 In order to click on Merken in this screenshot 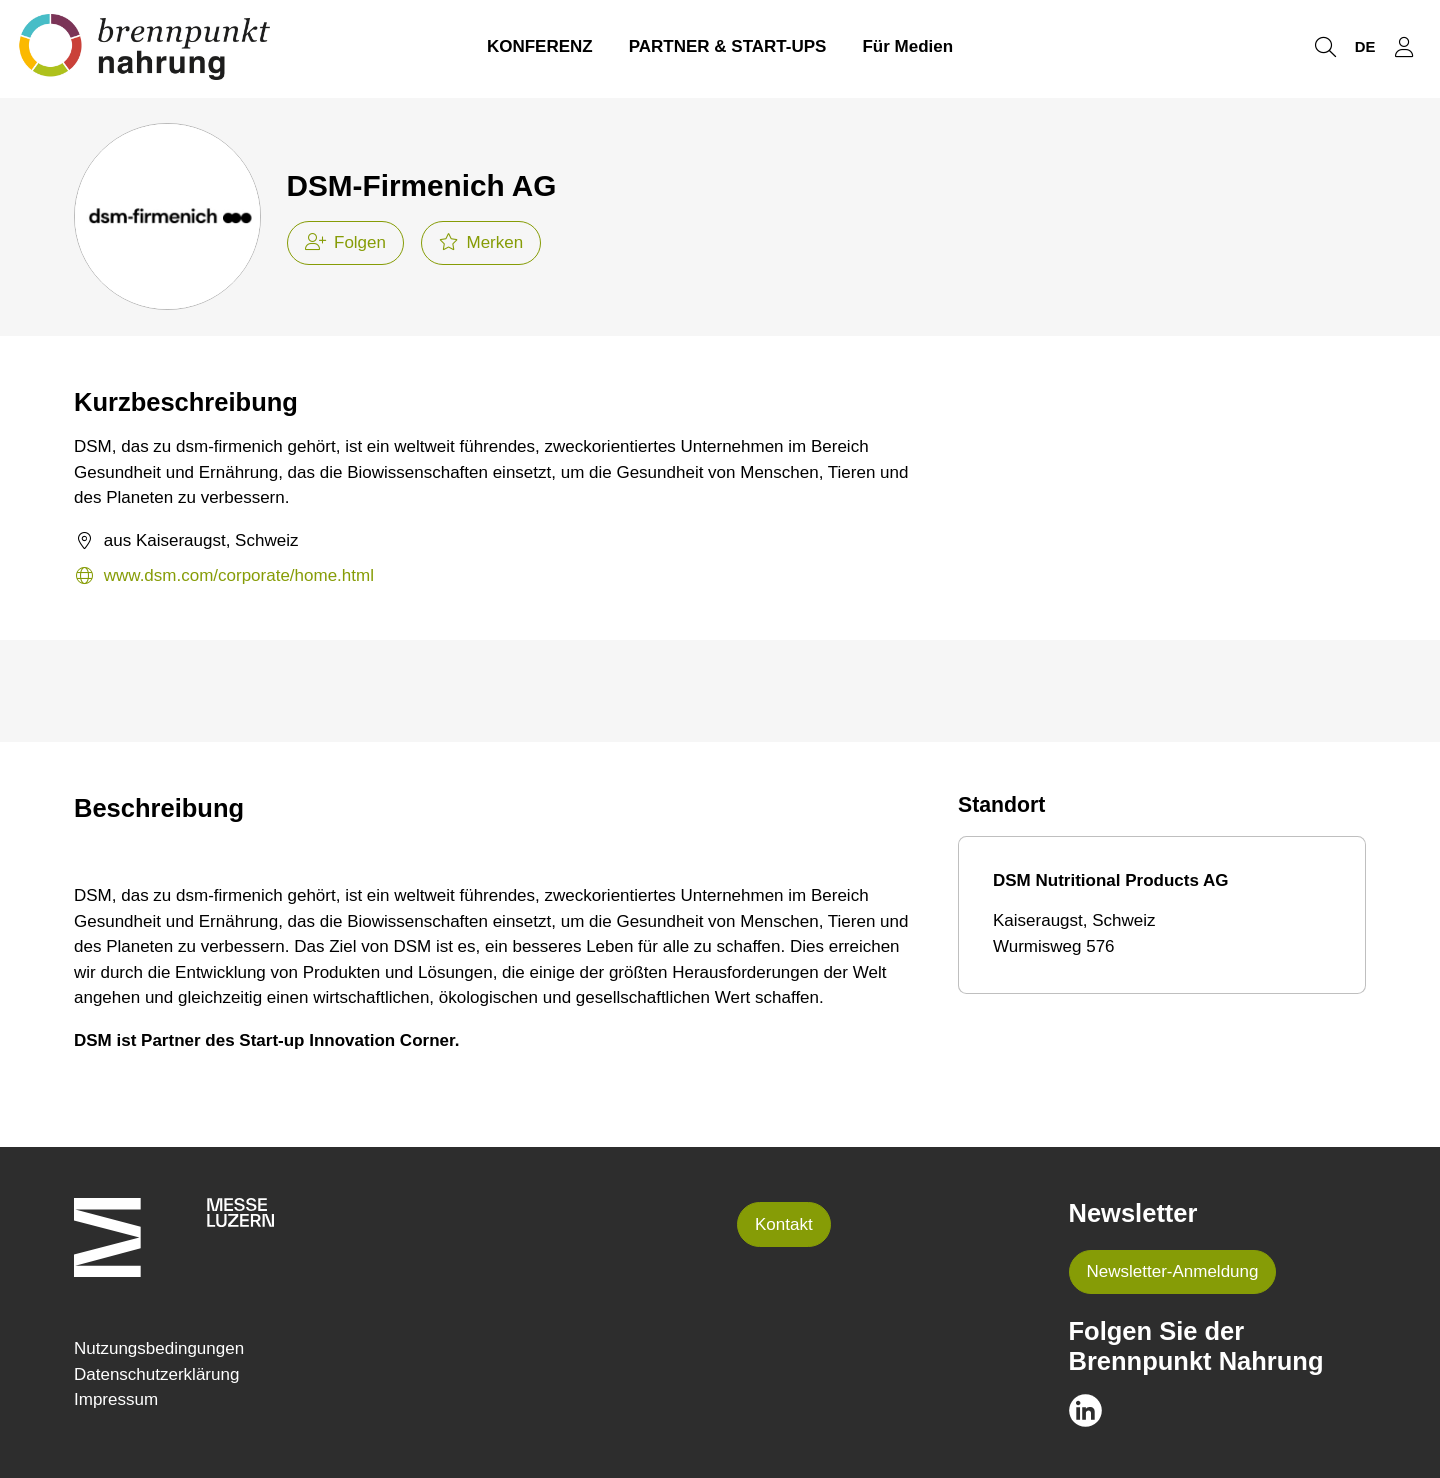, I will do `click(481, 242)`.